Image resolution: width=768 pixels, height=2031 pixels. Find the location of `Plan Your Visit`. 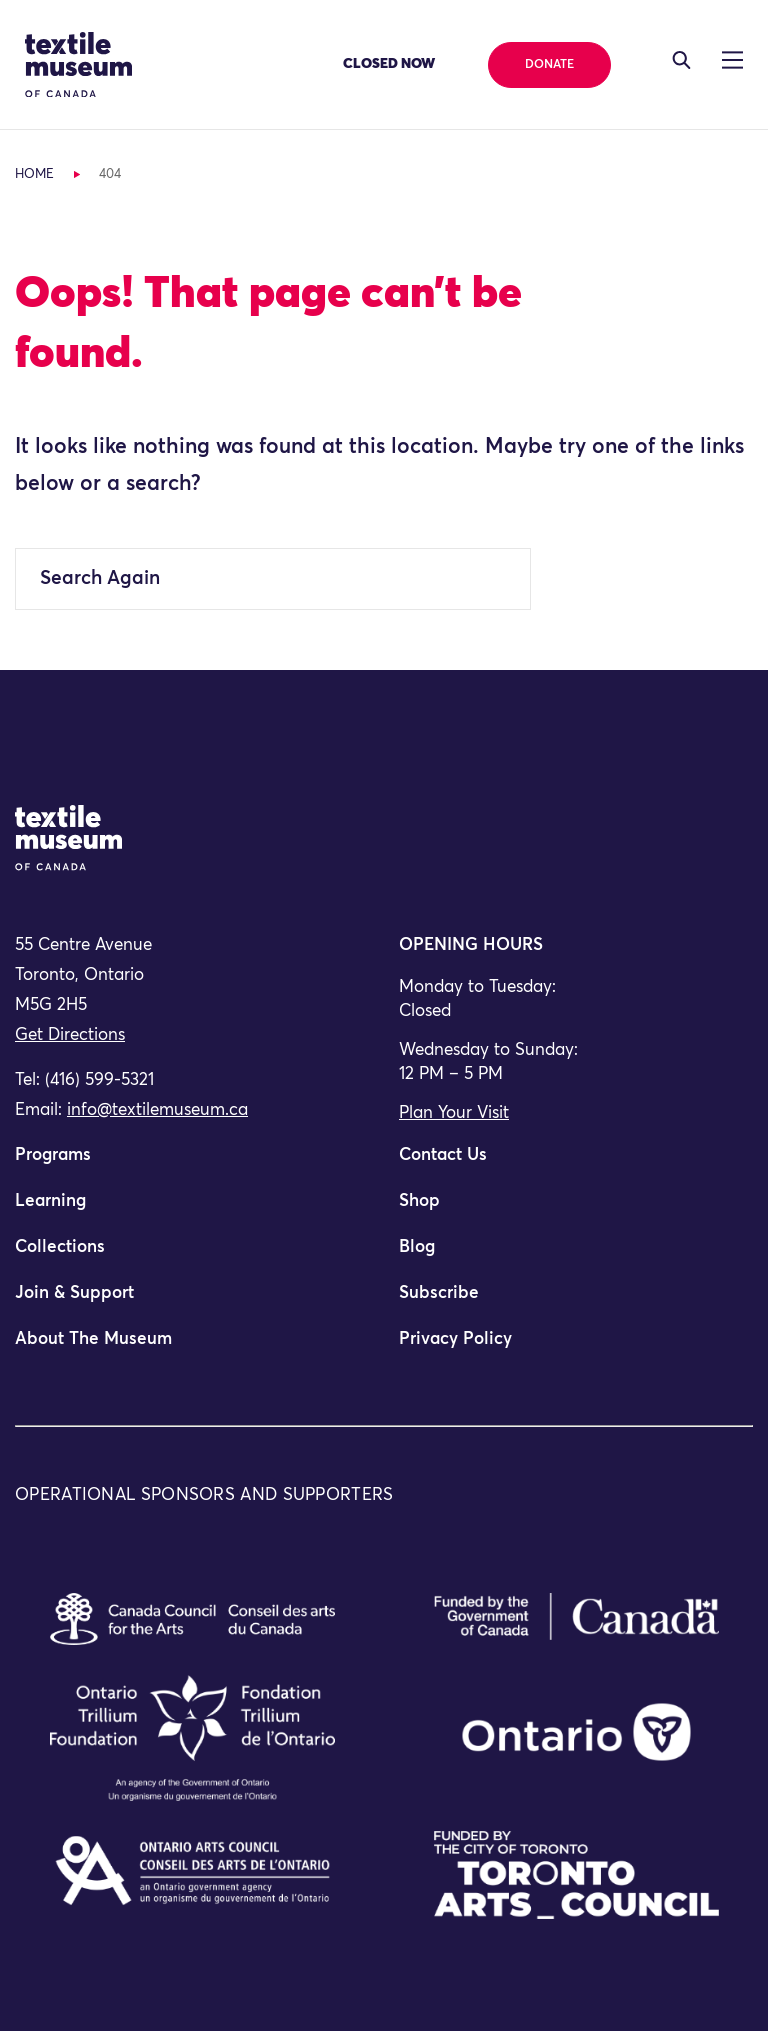

Plan Your Visit is located at coordinates (454, 1113).